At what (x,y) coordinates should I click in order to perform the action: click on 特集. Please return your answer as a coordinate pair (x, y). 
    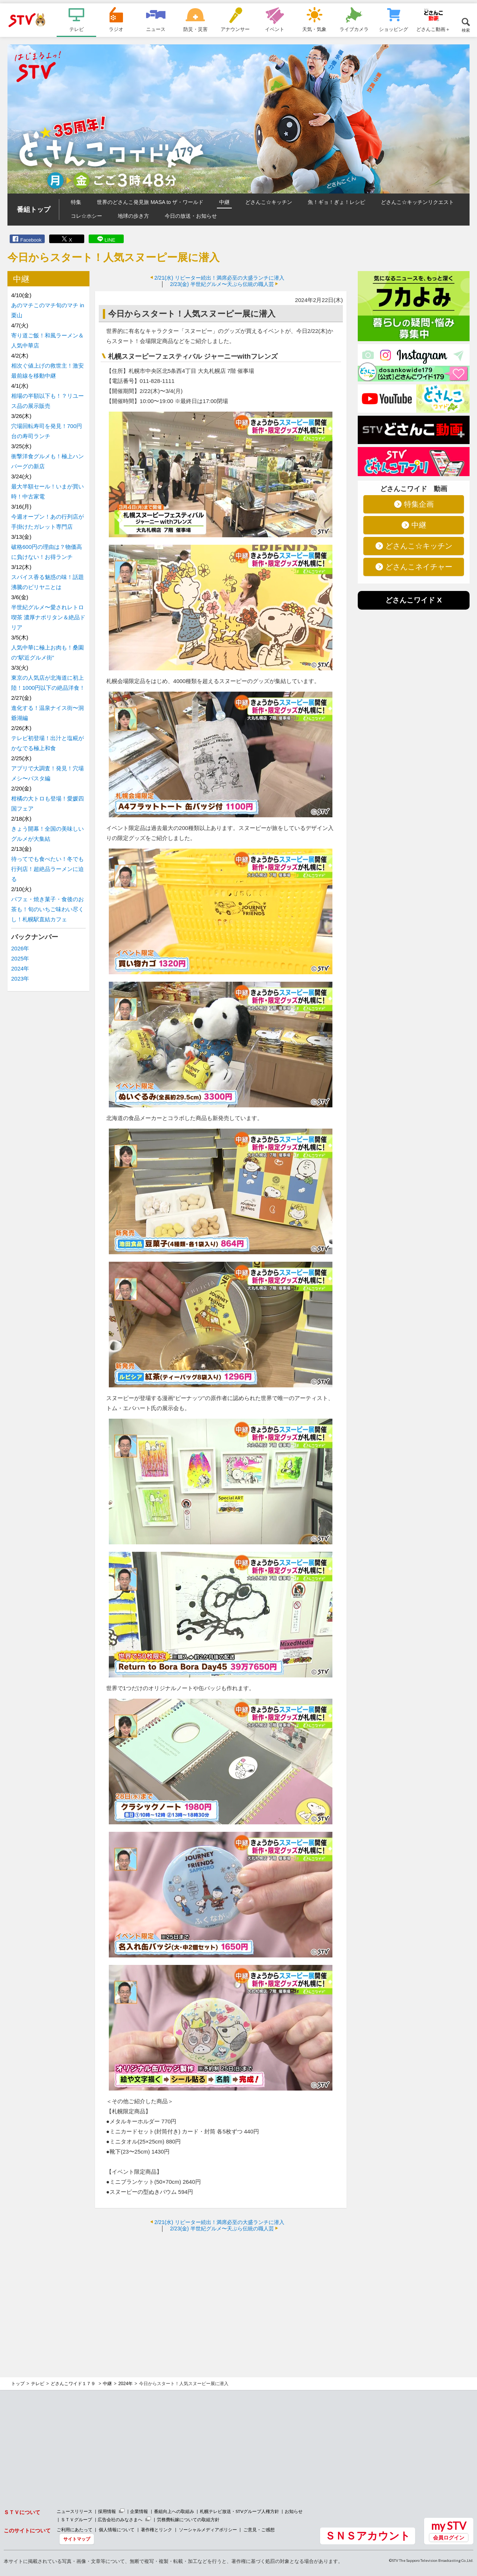
    Looking at the image, I should click on (76, 202).